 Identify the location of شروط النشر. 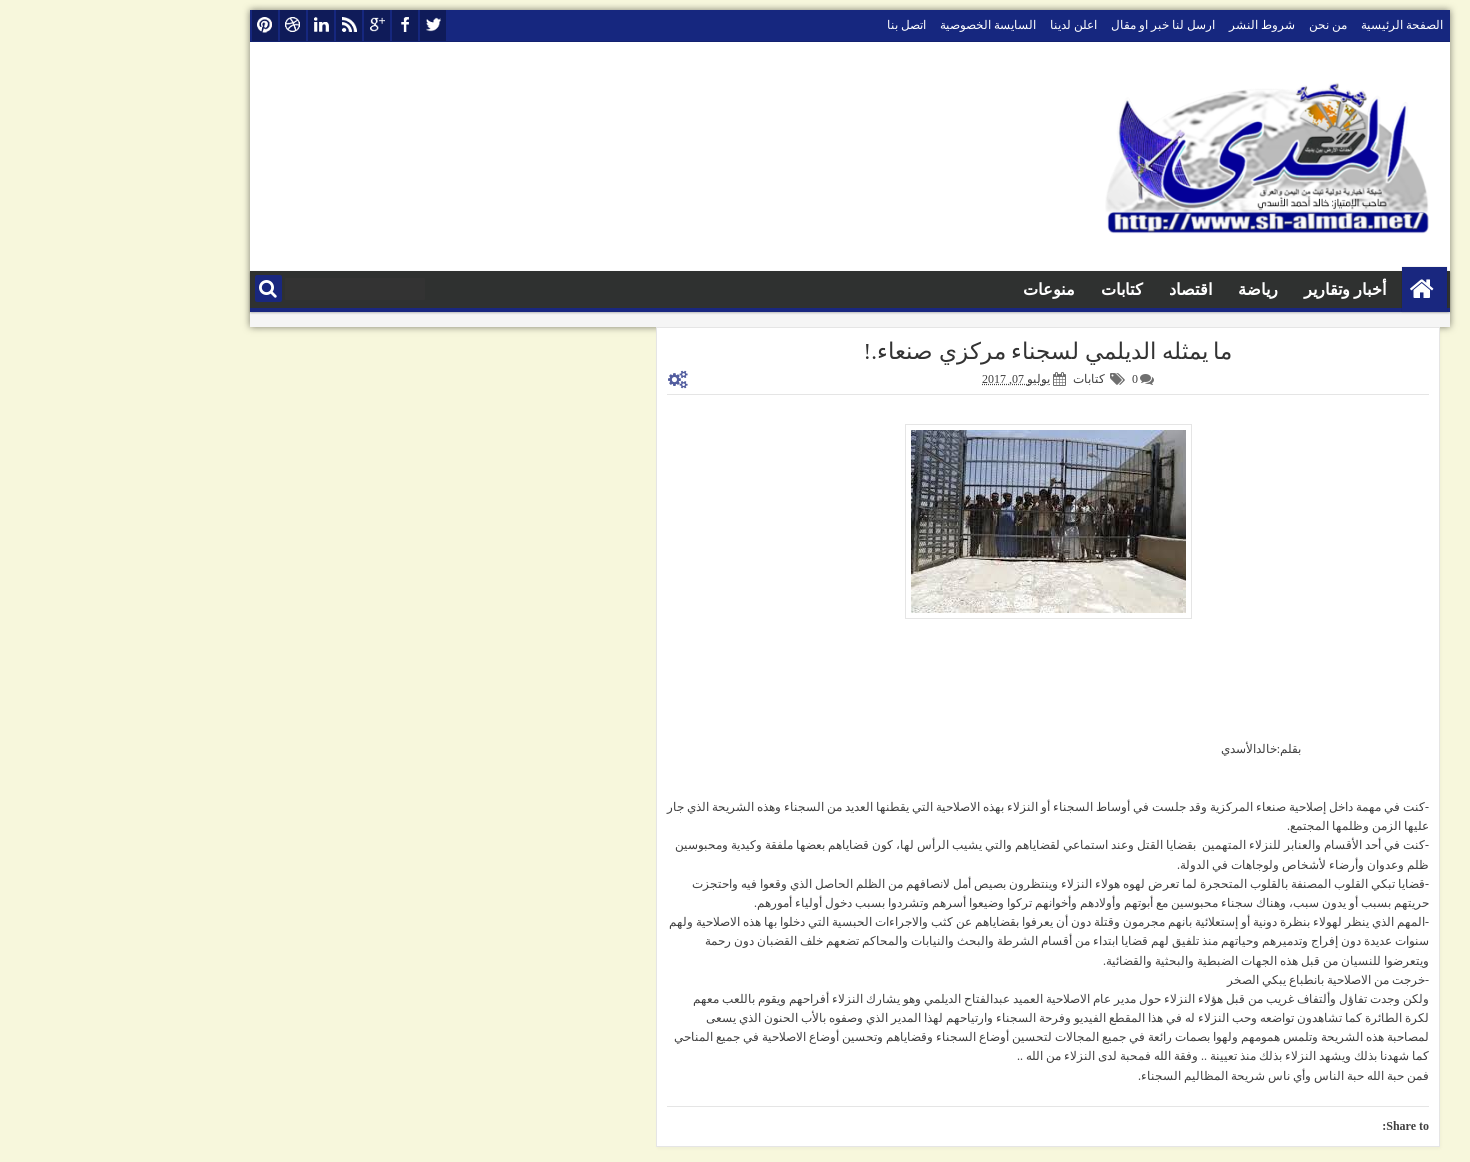
(1147, 25).